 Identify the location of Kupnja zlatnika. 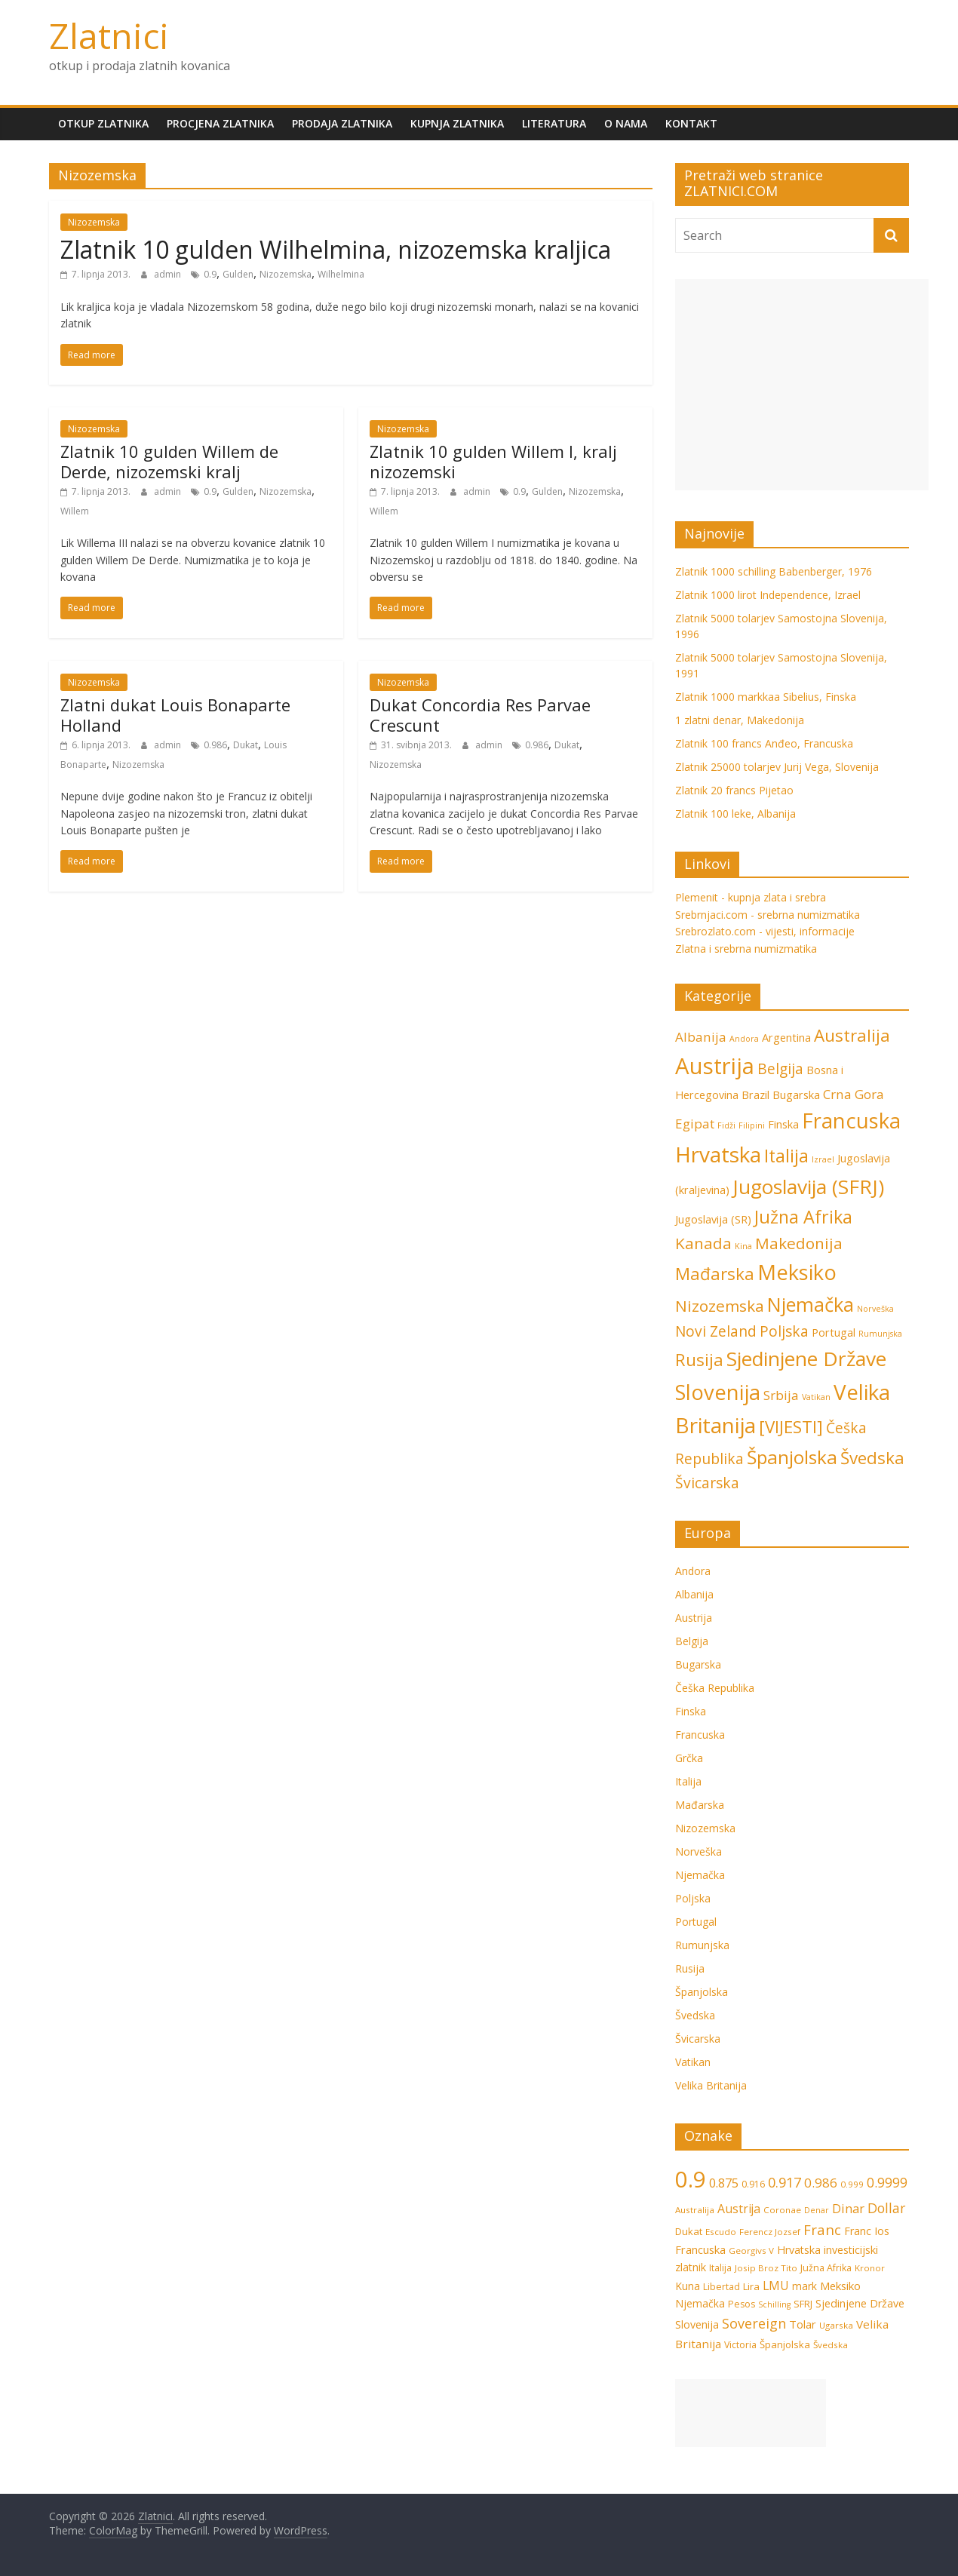
(457, 123).